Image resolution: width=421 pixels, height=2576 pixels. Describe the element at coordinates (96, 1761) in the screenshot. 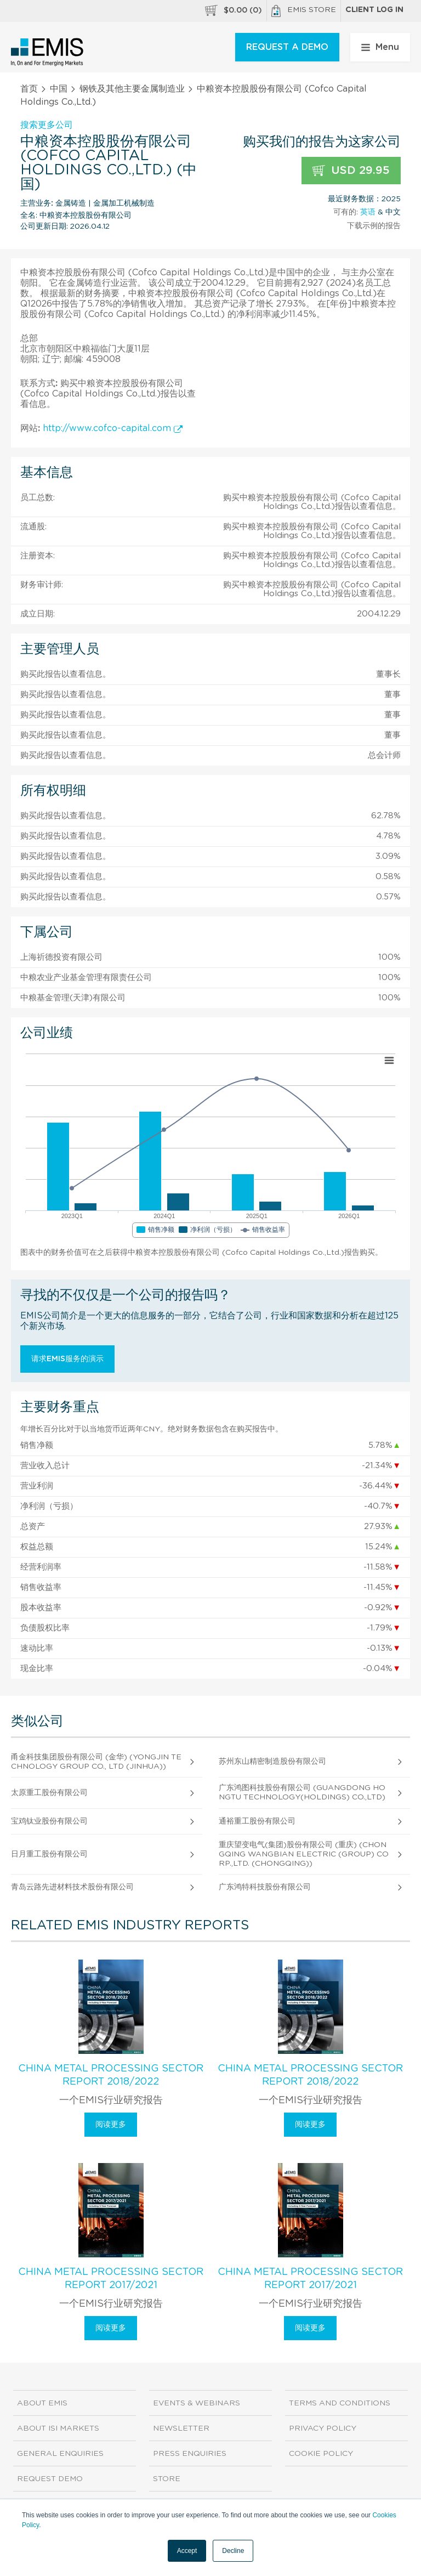

I see `甬金科技集团股份有限公司 (金华) (Yongjin Technology Group Co., Ltd (Jinhua))` at that location.